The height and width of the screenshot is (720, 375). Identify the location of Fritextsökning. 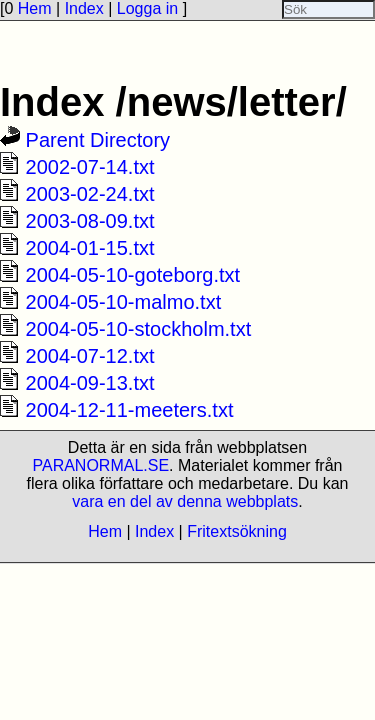
(237, 531).